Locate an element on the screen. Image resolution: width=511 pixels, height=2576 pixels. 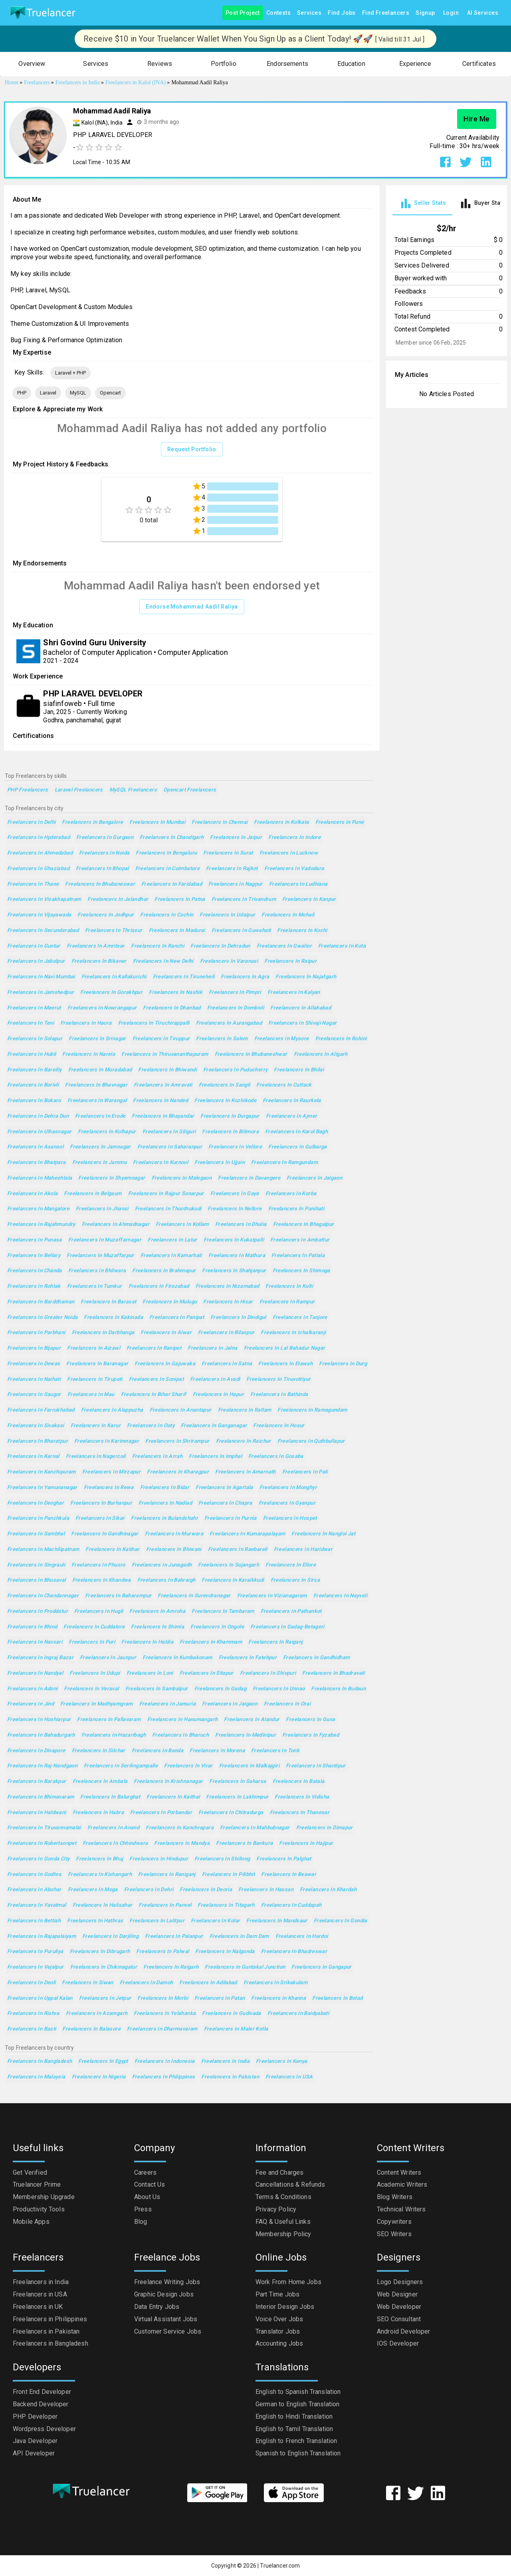
Freelancers in Virar is located at coordinates (188, 1766).